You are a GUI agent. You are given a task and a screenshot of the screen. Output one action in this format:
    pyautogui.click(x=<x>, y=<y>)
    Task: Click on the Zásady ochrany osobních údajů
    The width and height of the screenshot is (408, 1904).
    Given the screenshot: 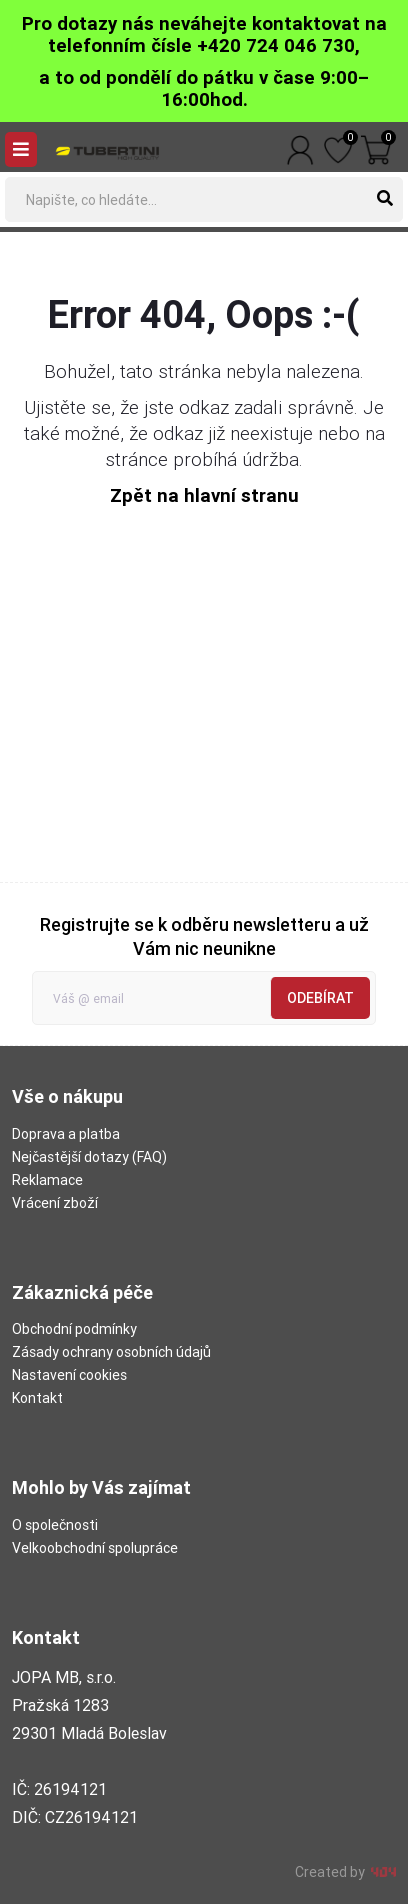 What is the action you would take?
    pyautogui.click(x=111, y=1352)
    